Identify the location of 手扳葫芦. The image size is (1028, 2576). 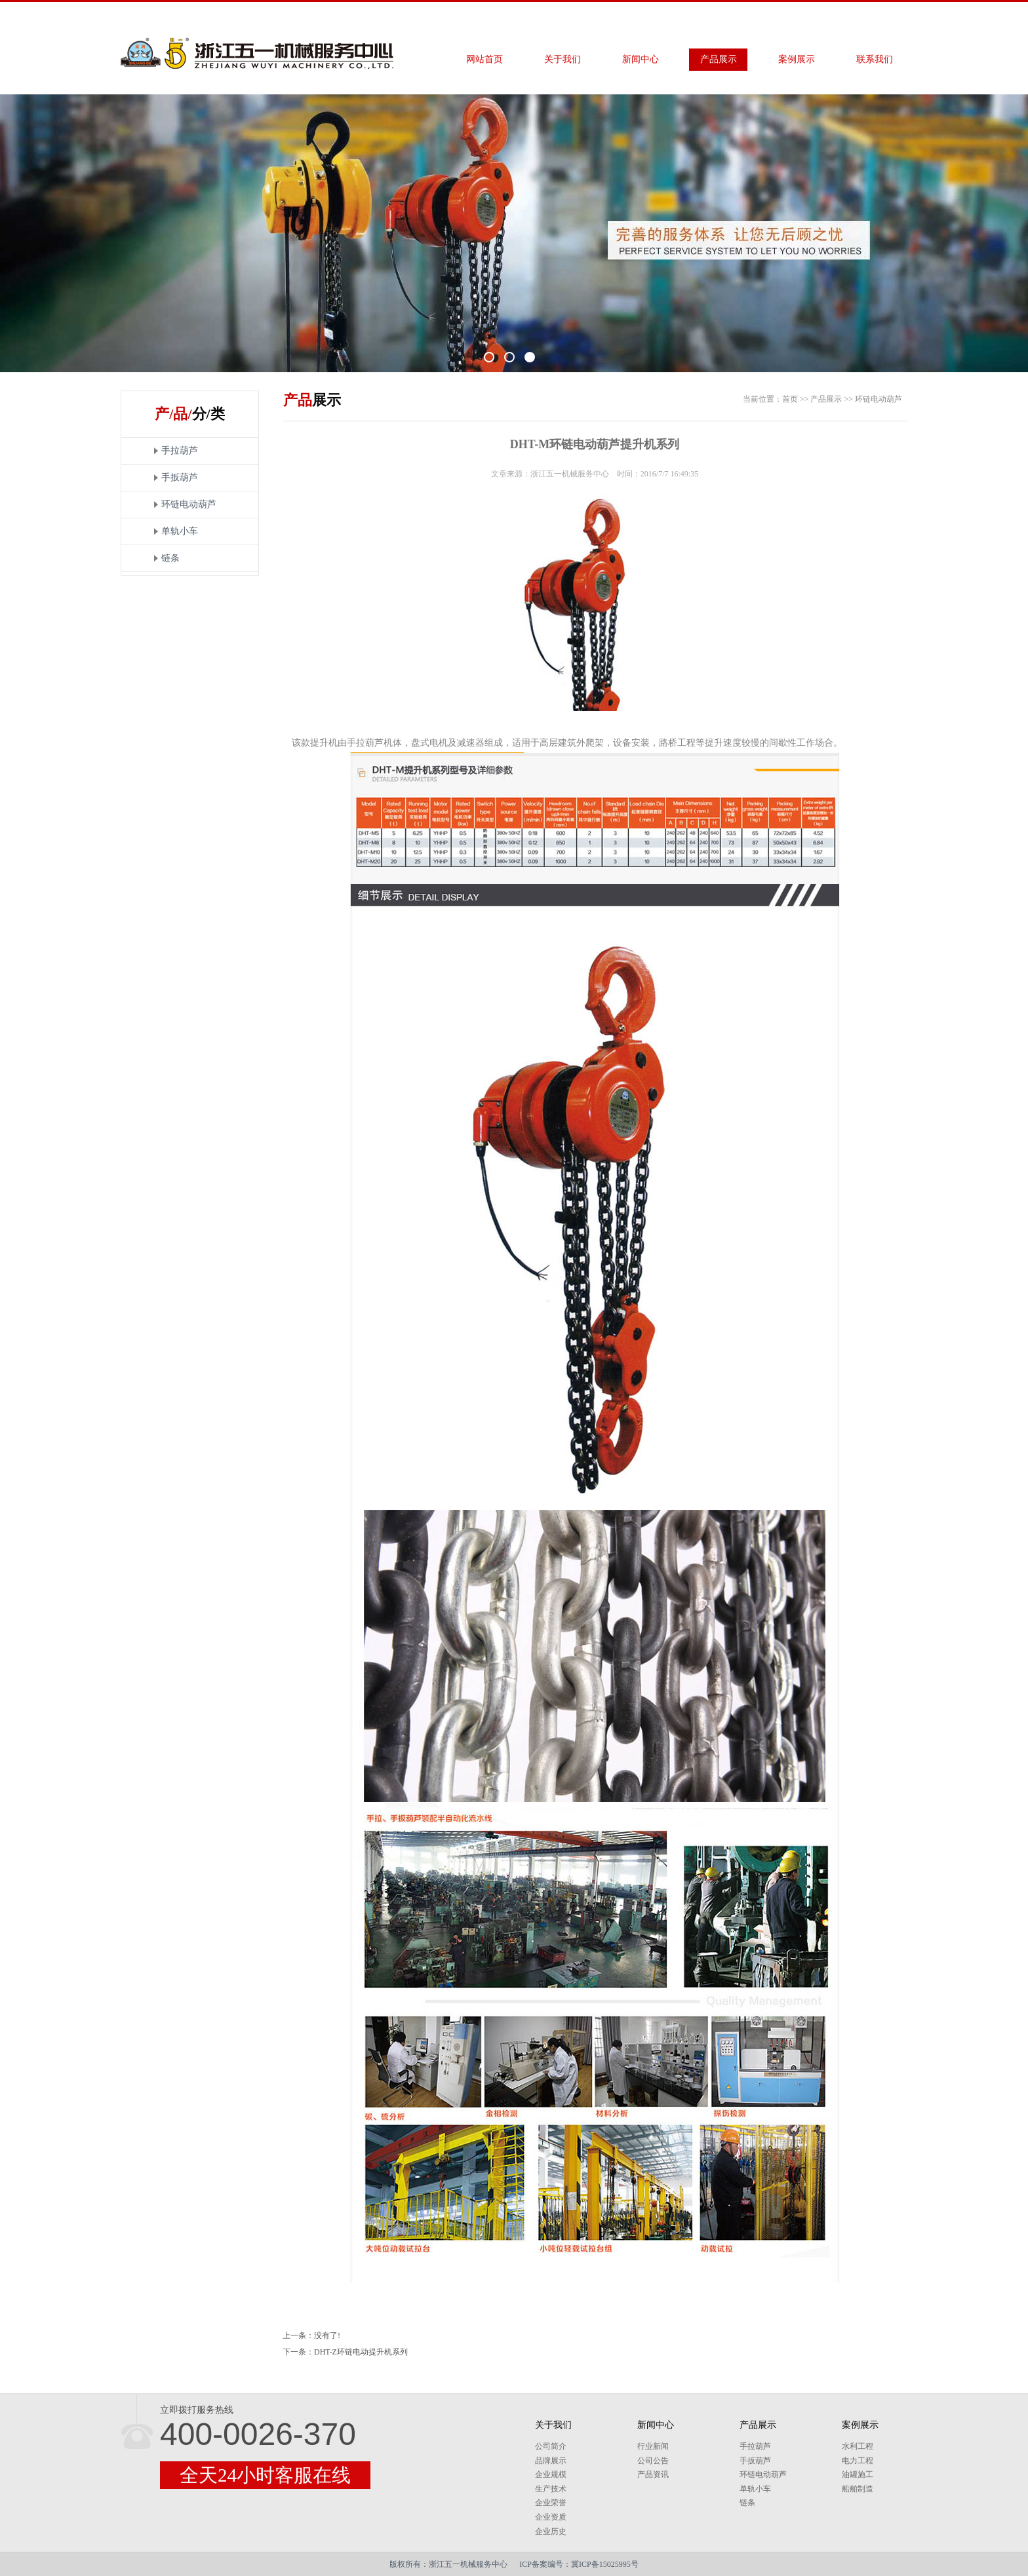
(179, 477).